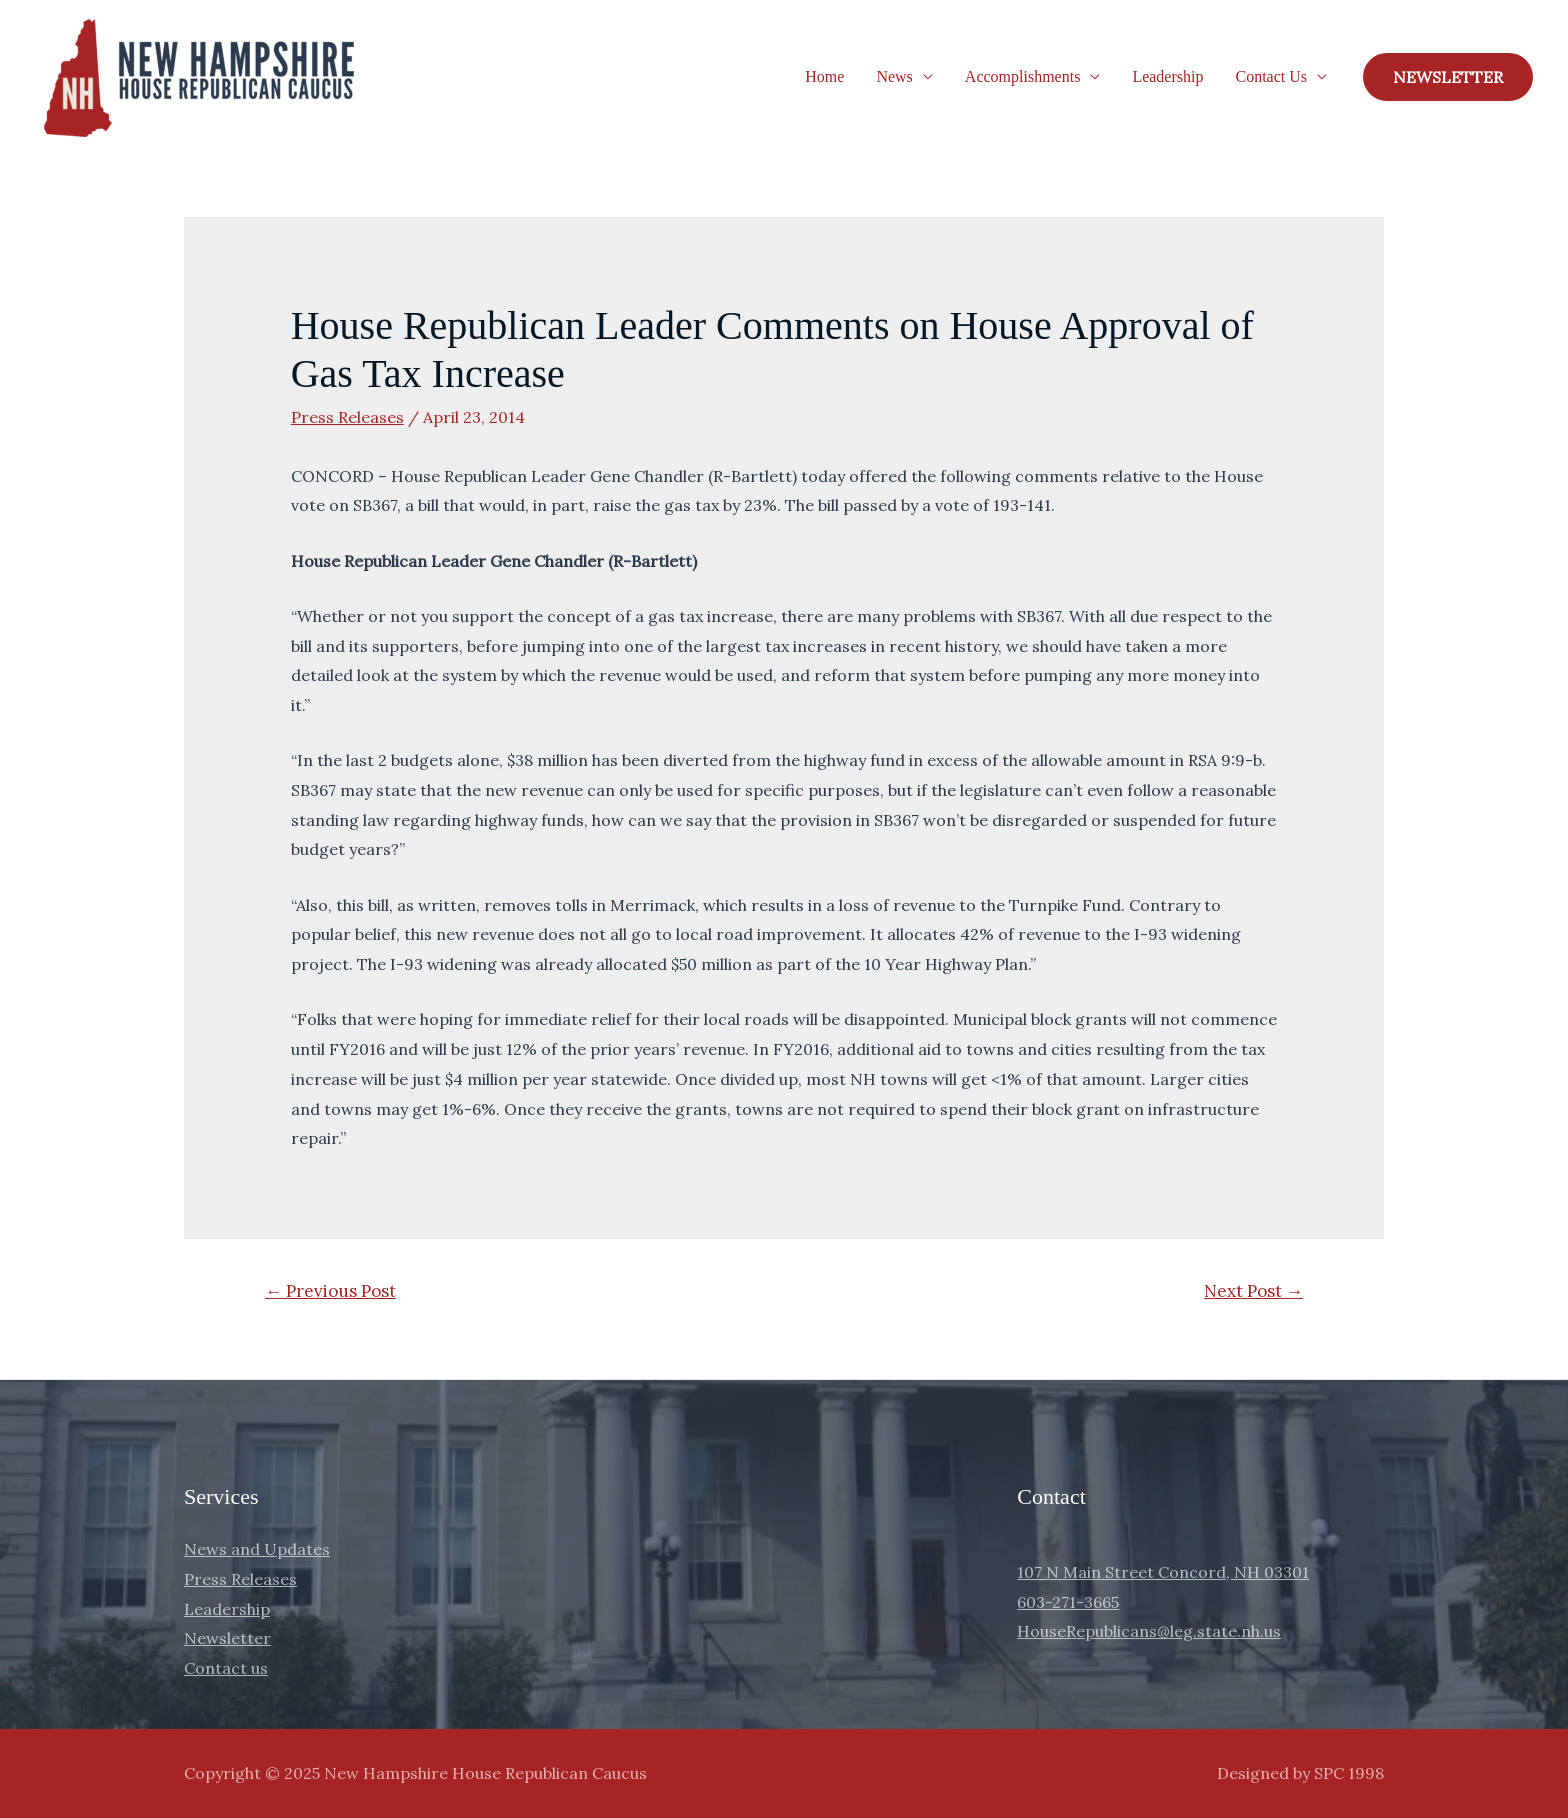  What do you see at coordinates (347, 417) in the screenshot?
I see `Press Releases` at bounding box center [347, 417].